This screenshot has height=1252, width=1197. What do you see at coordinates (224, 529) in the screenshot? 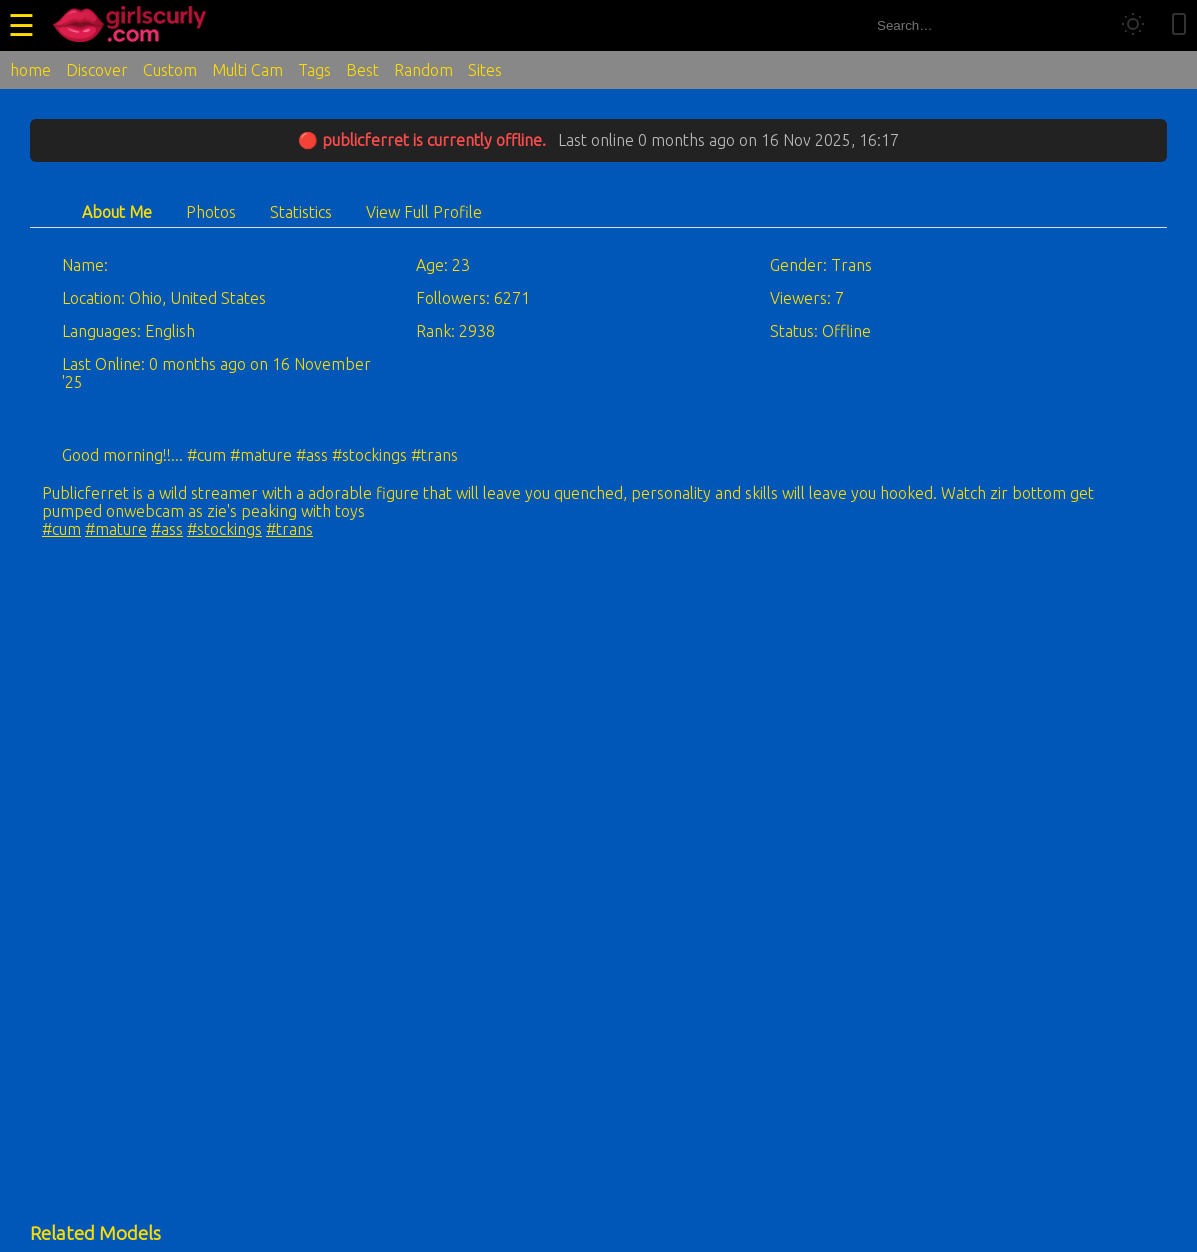
I see `#stockings` at bounding box center [224, 529].